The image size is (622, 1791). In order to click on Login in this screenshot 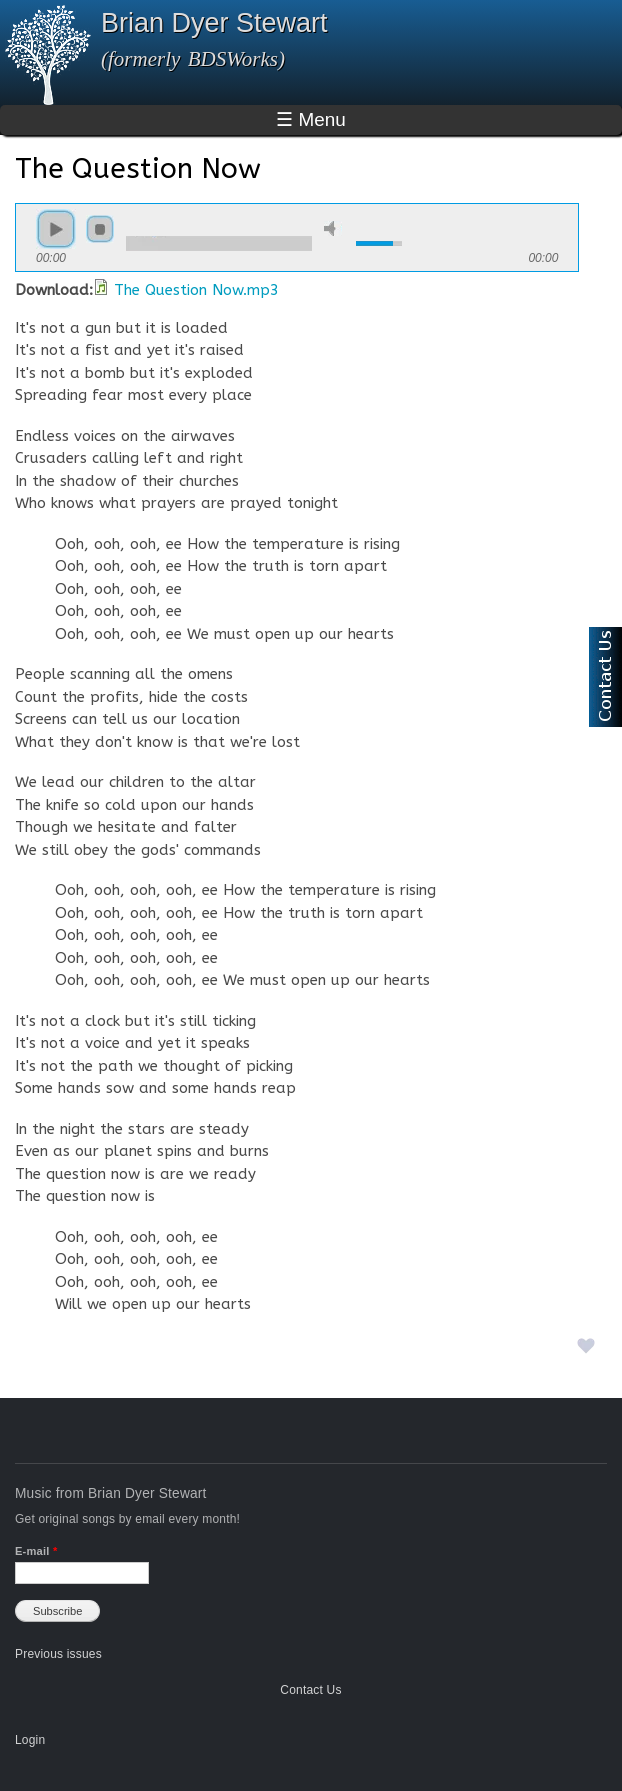, I will do `click(30, 1740)`.